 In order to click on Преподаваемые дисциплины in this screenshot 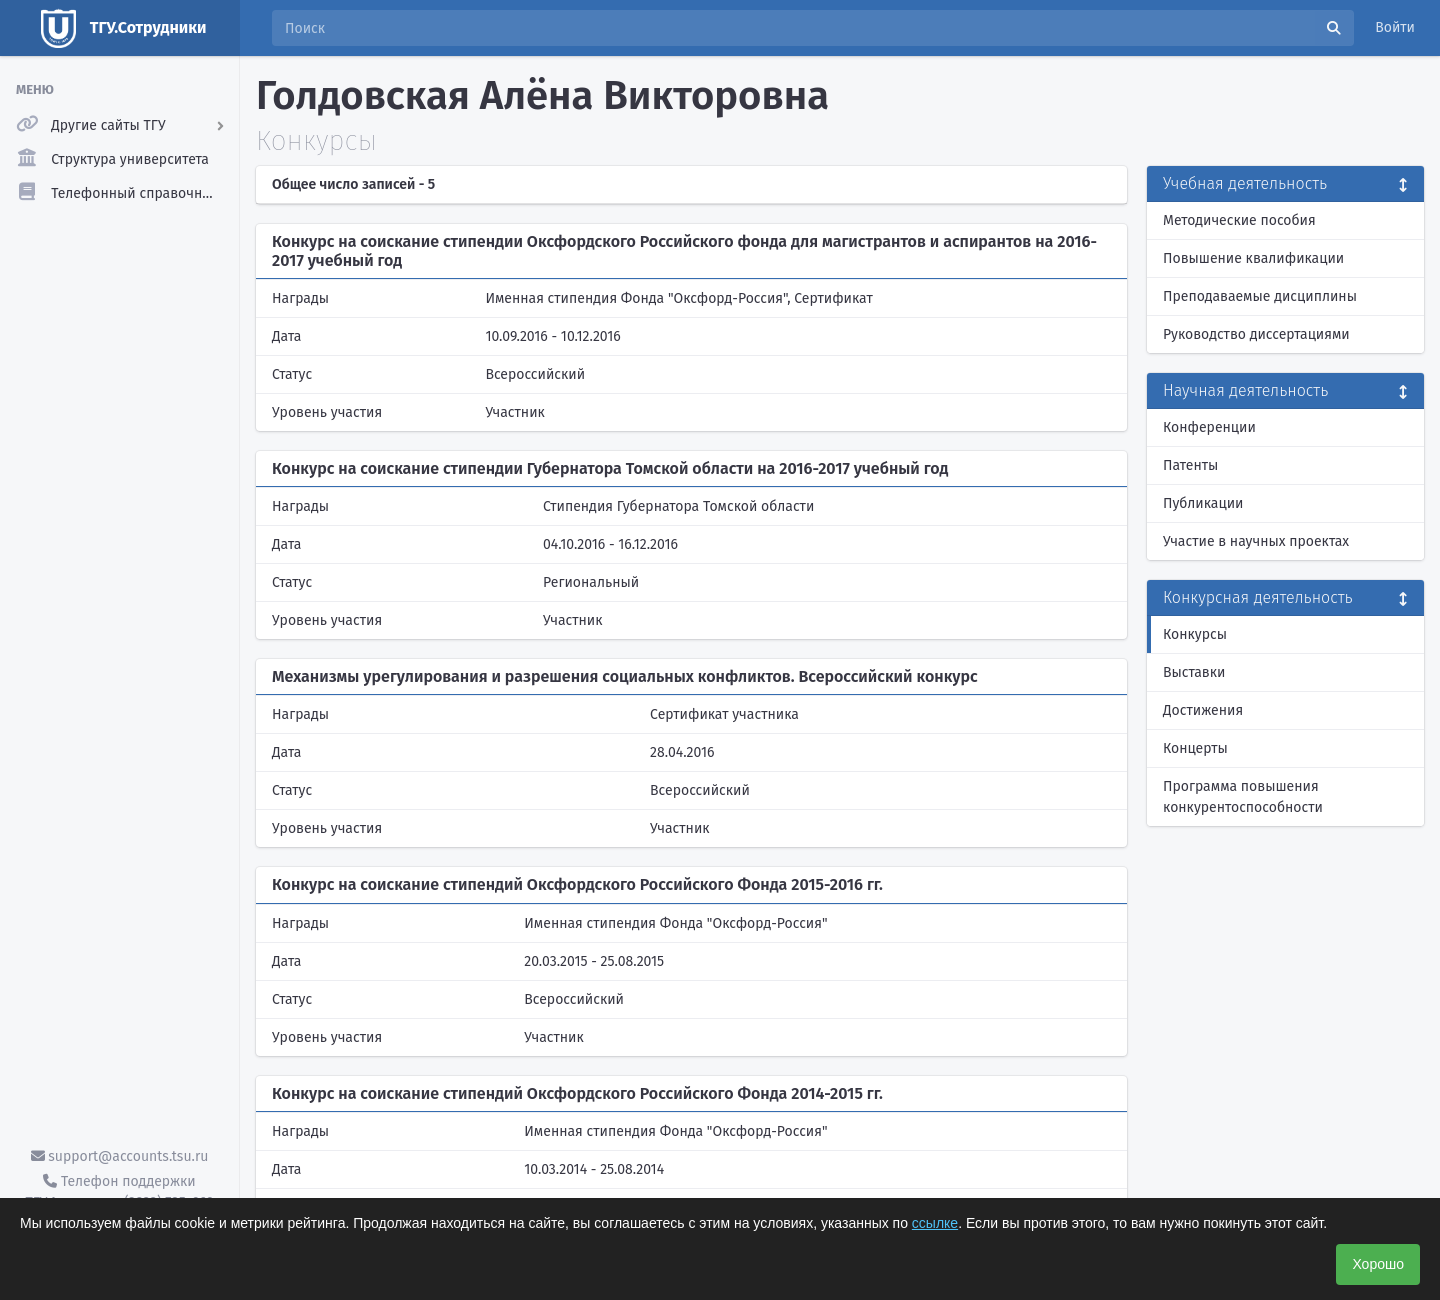, I will do `click(1260, 296)`.